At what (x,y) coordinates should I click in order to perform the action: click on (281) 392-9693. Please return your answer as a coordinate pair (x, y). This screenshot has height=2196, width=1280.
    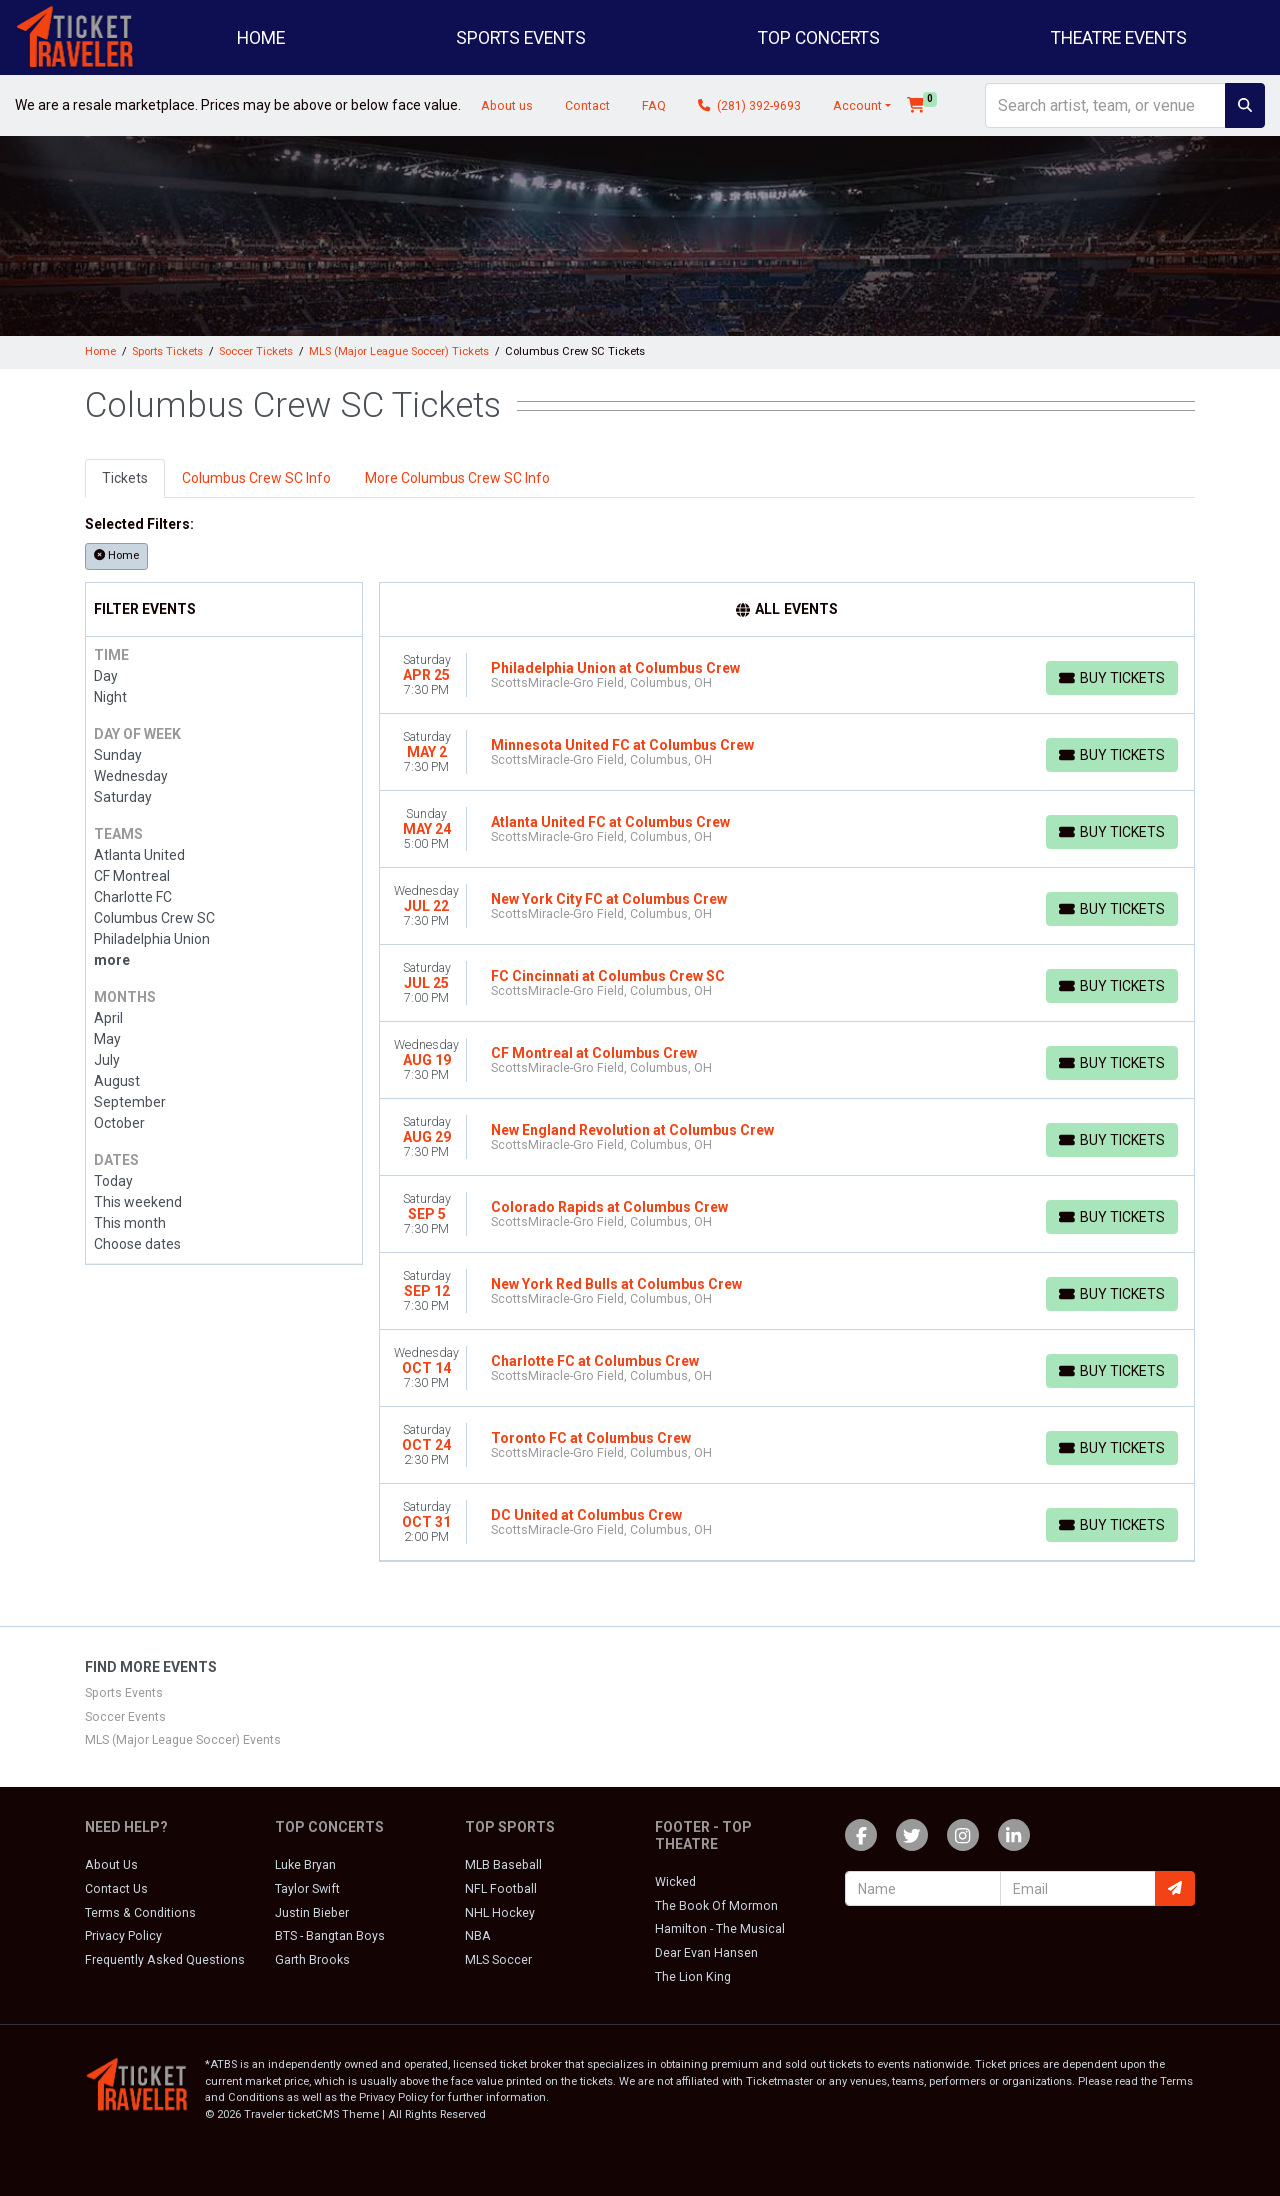
    Looking at the image, I should click on (749, 106).